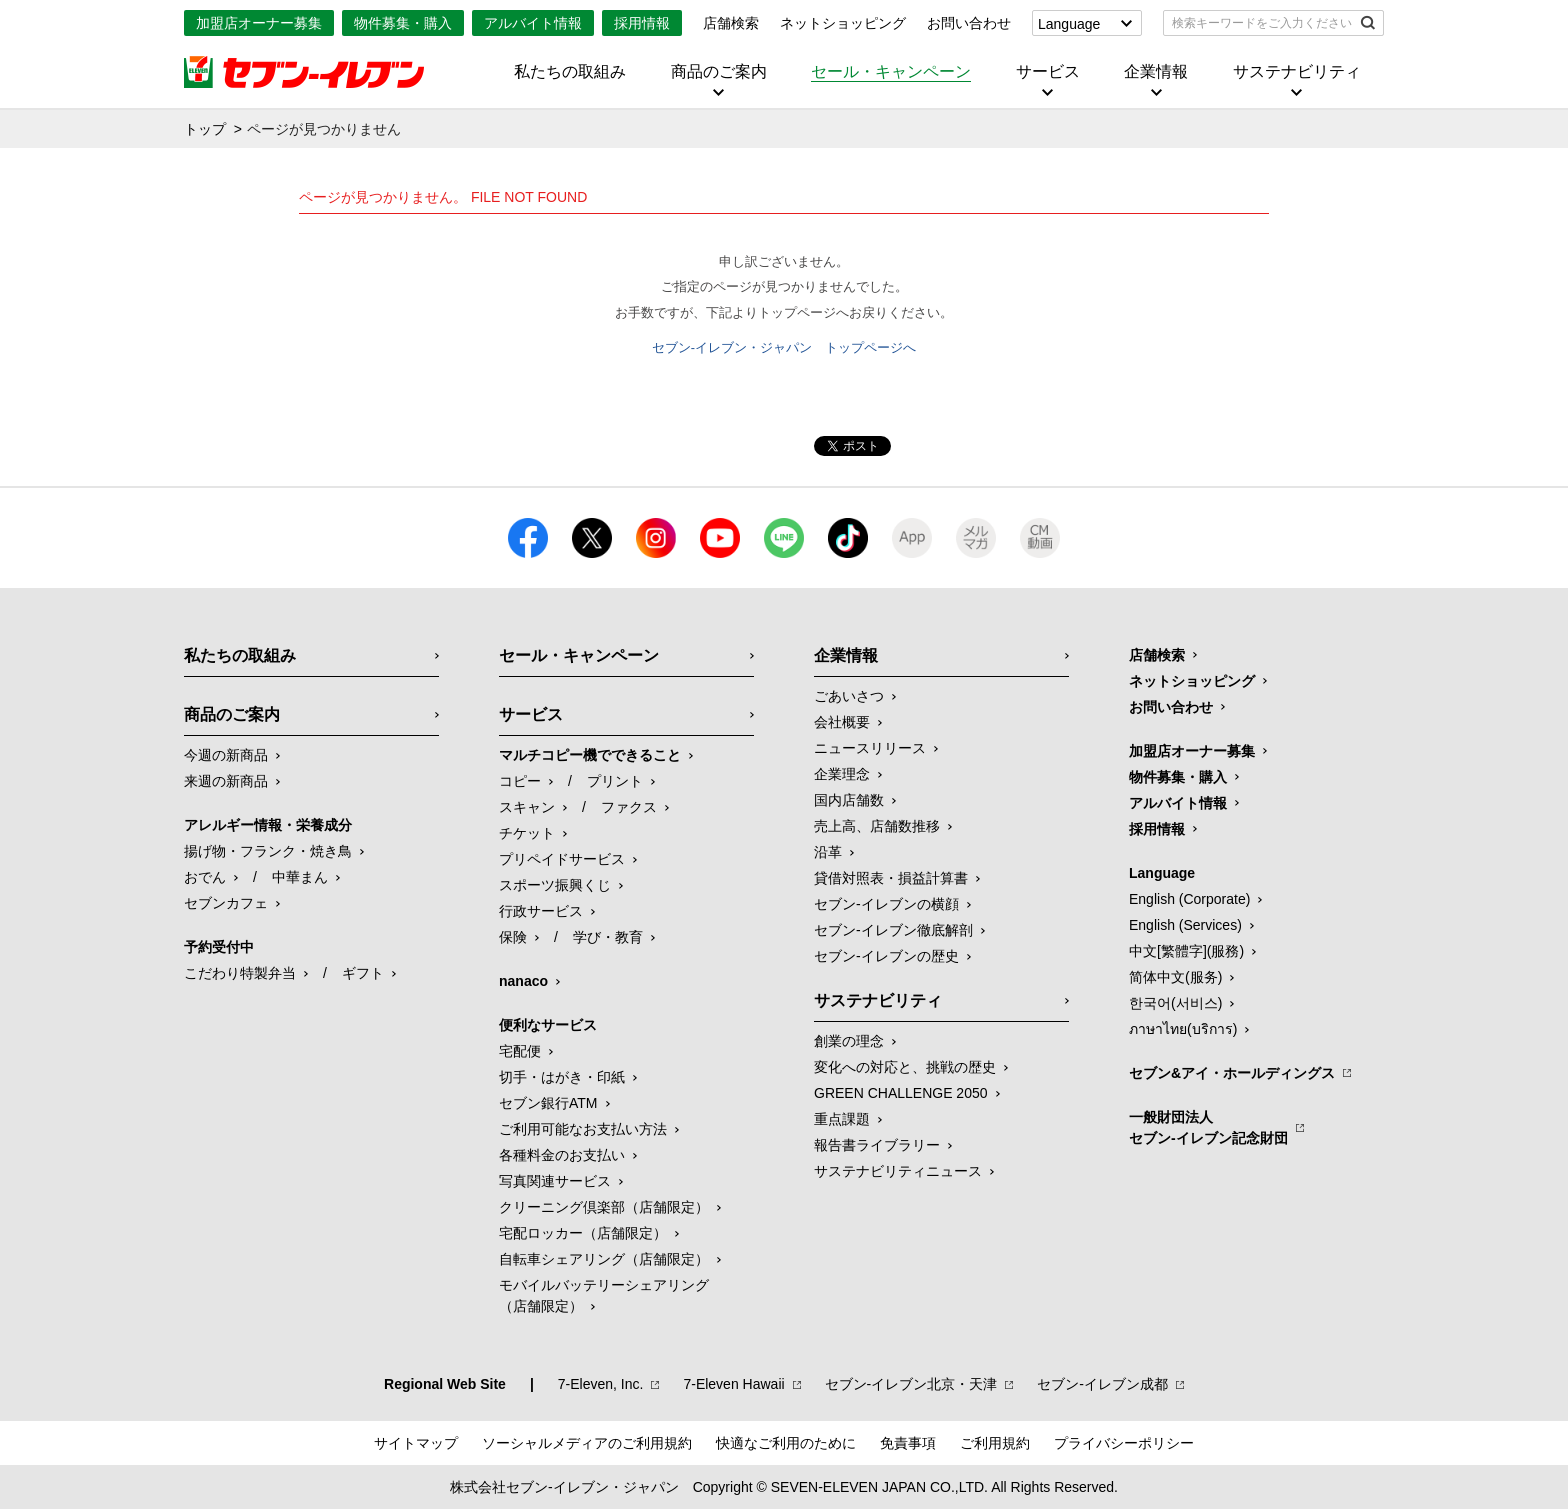 The width and height of the screenshot is (1568, 1509). Describe the element at coordinates (587, 1443) in the screenshot. I see `ソーシャルメディアのご利用規約` at that location.